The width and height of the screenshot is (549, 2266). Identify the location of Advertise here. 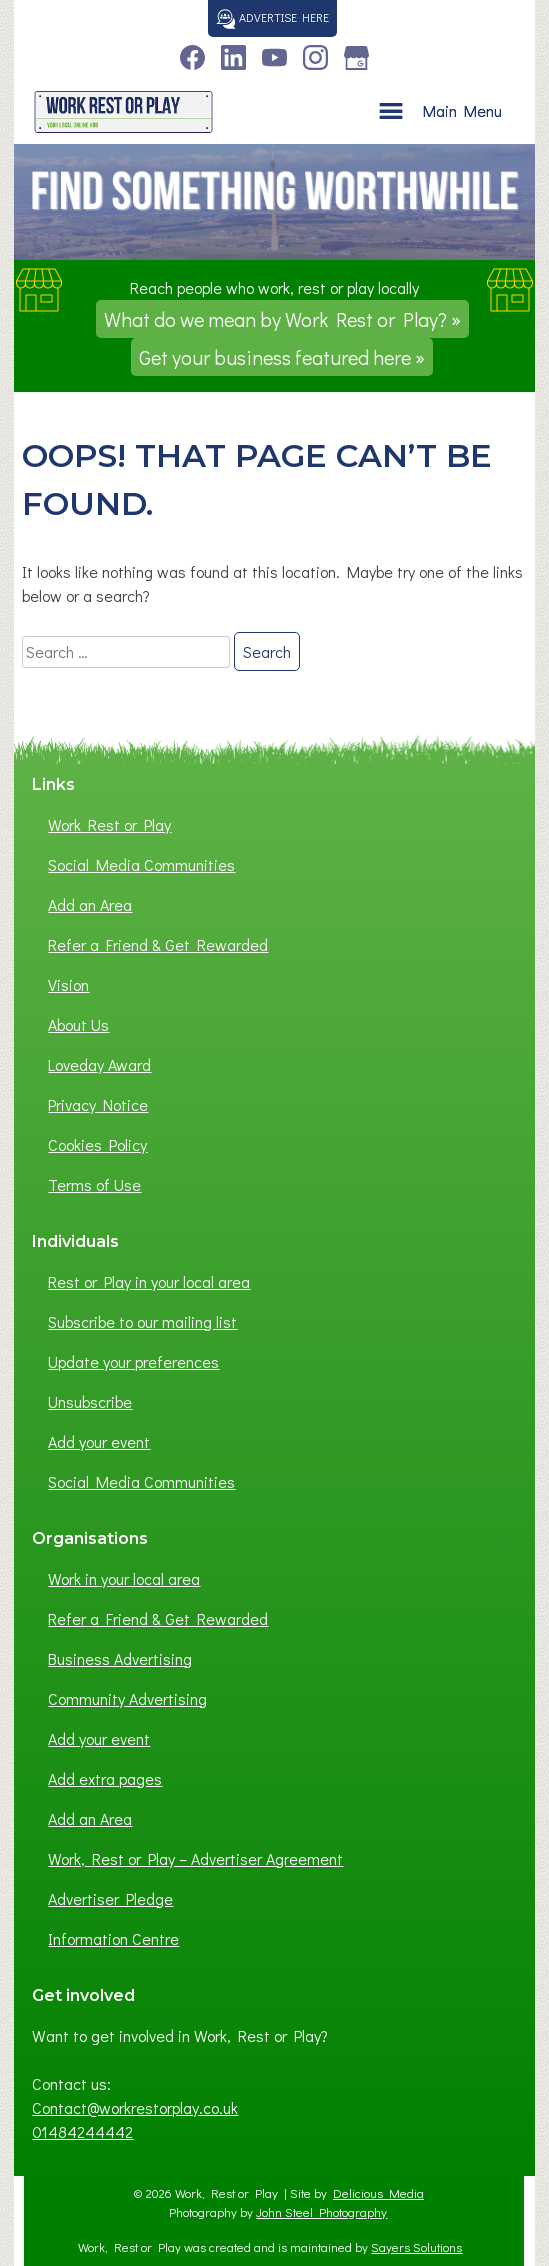
(272, 17).